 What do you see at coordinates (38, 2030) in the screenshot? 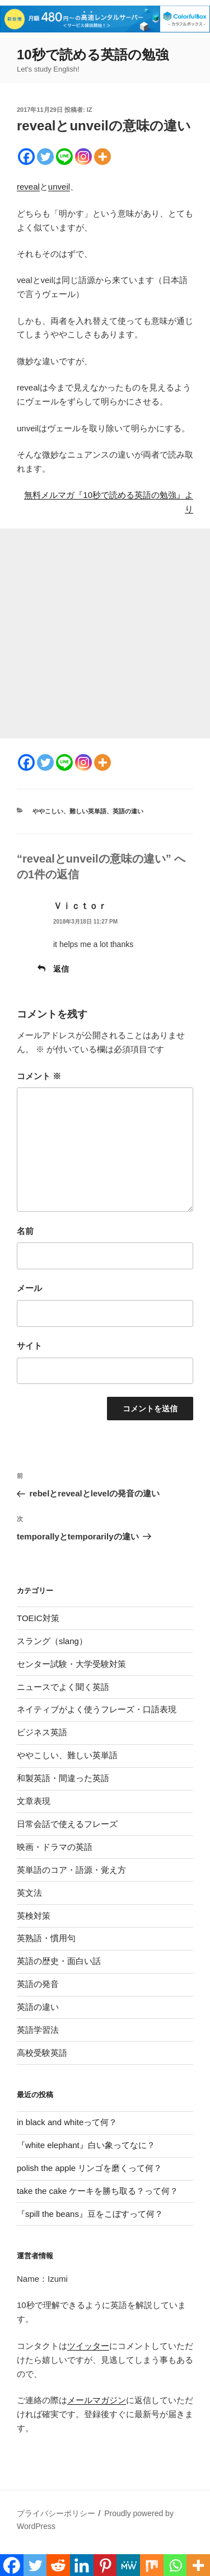
I see `英語学習法` at bounding box center [38, 2030].